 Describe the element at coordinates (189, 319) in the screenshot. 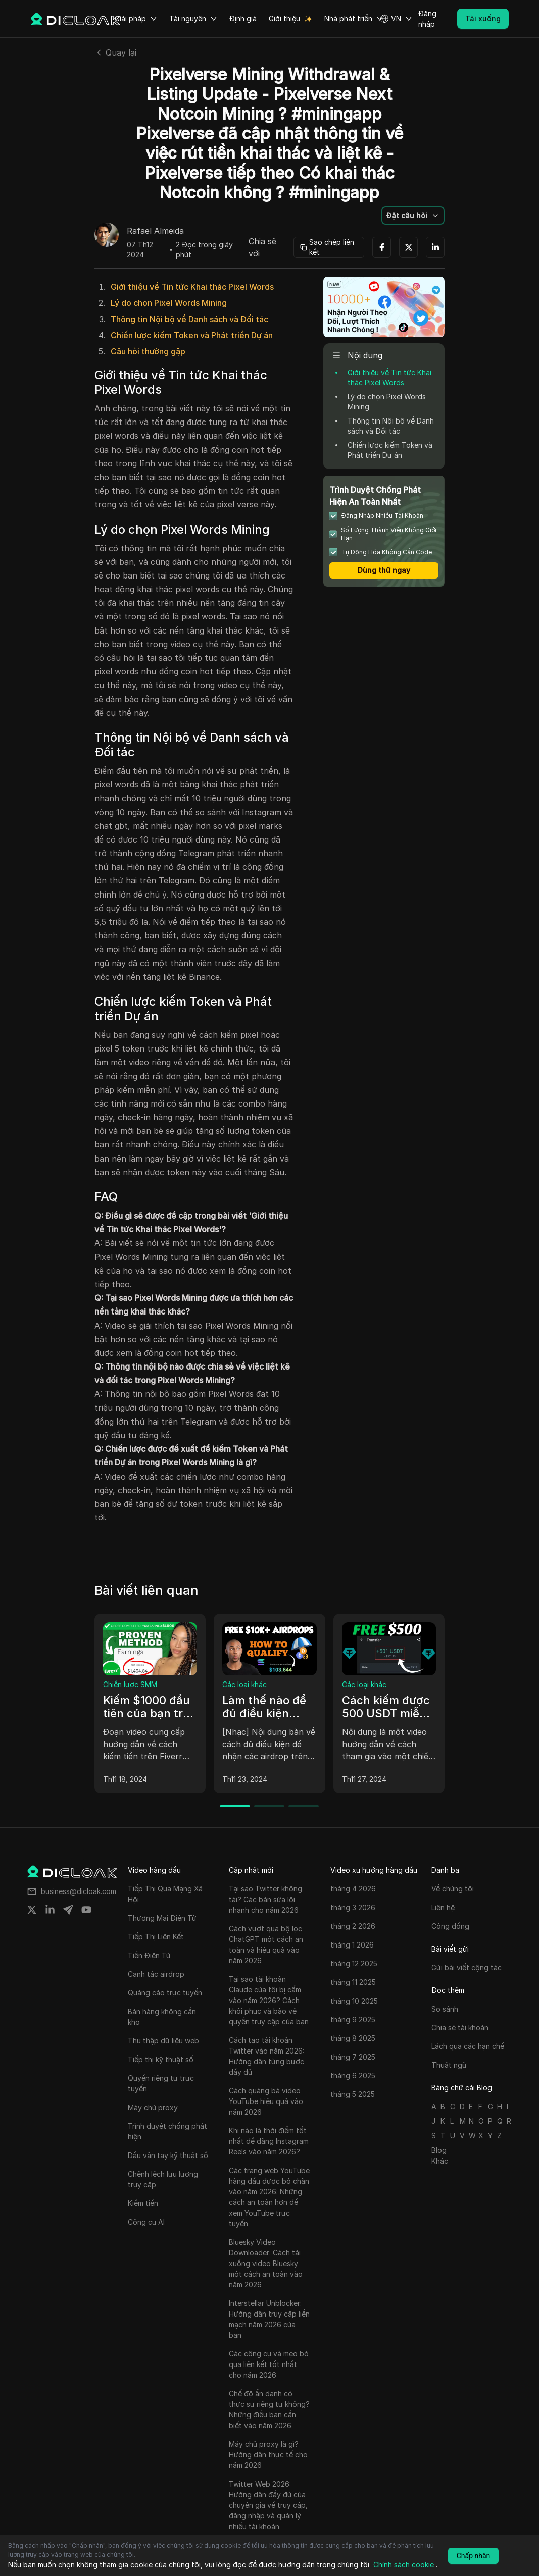

I see `Thông tin Nội bộ về Danh sách và Đối tác` at that location.